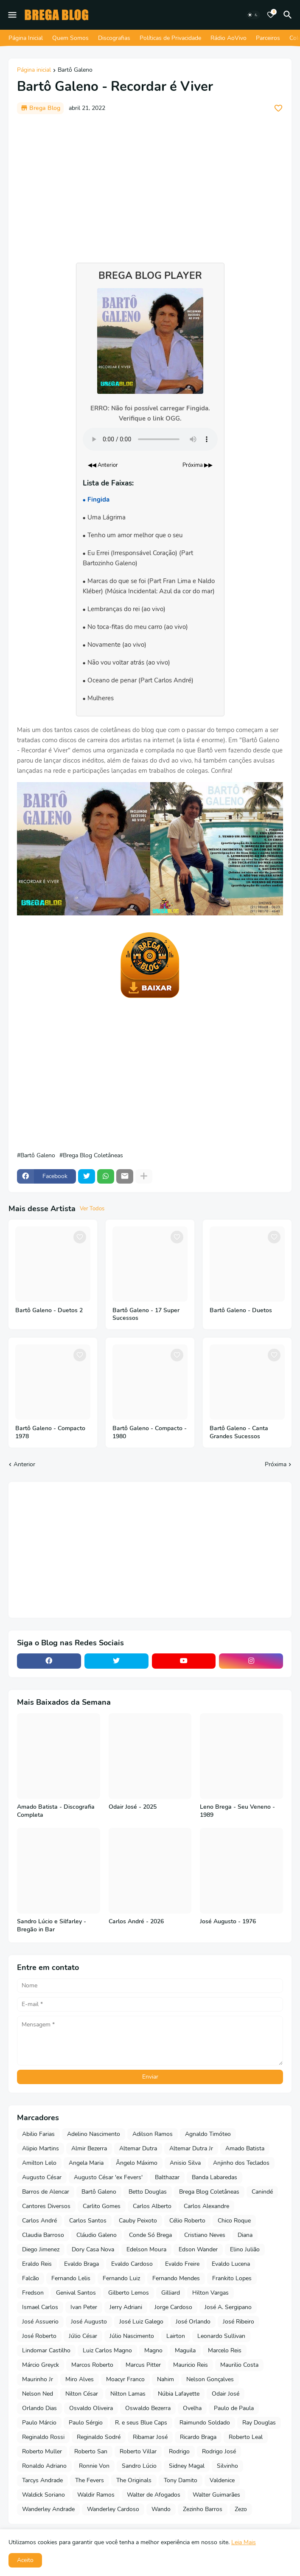 The width and height of the screenshot is (300, 2576). What do you see at coordinates (96, 2495) in the screenshot?
I see `Waldir Ramos` at bounding box center [96, 2495].